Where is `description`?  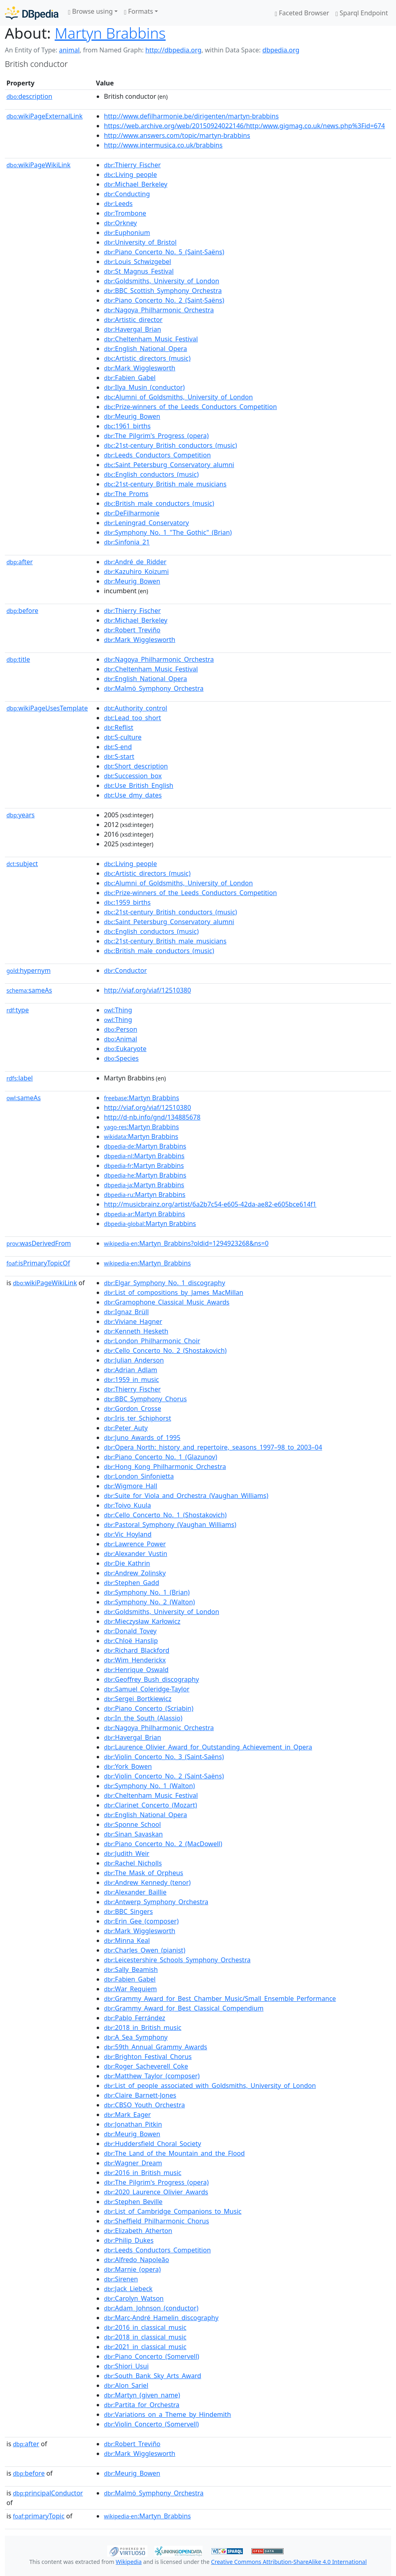
description is located at coordinates (29, 96).